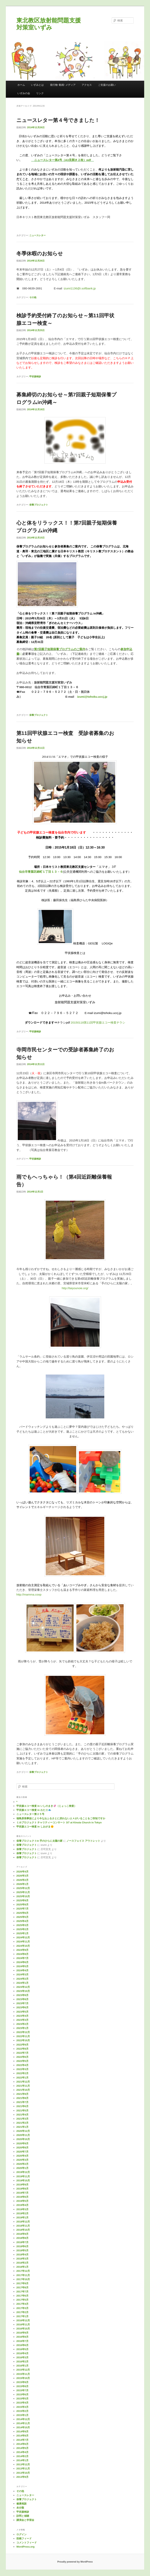  What do you see at coordinates (22, 2332) in the screenshot?
I see `2016年9月` at bounding box center [22, 2332].